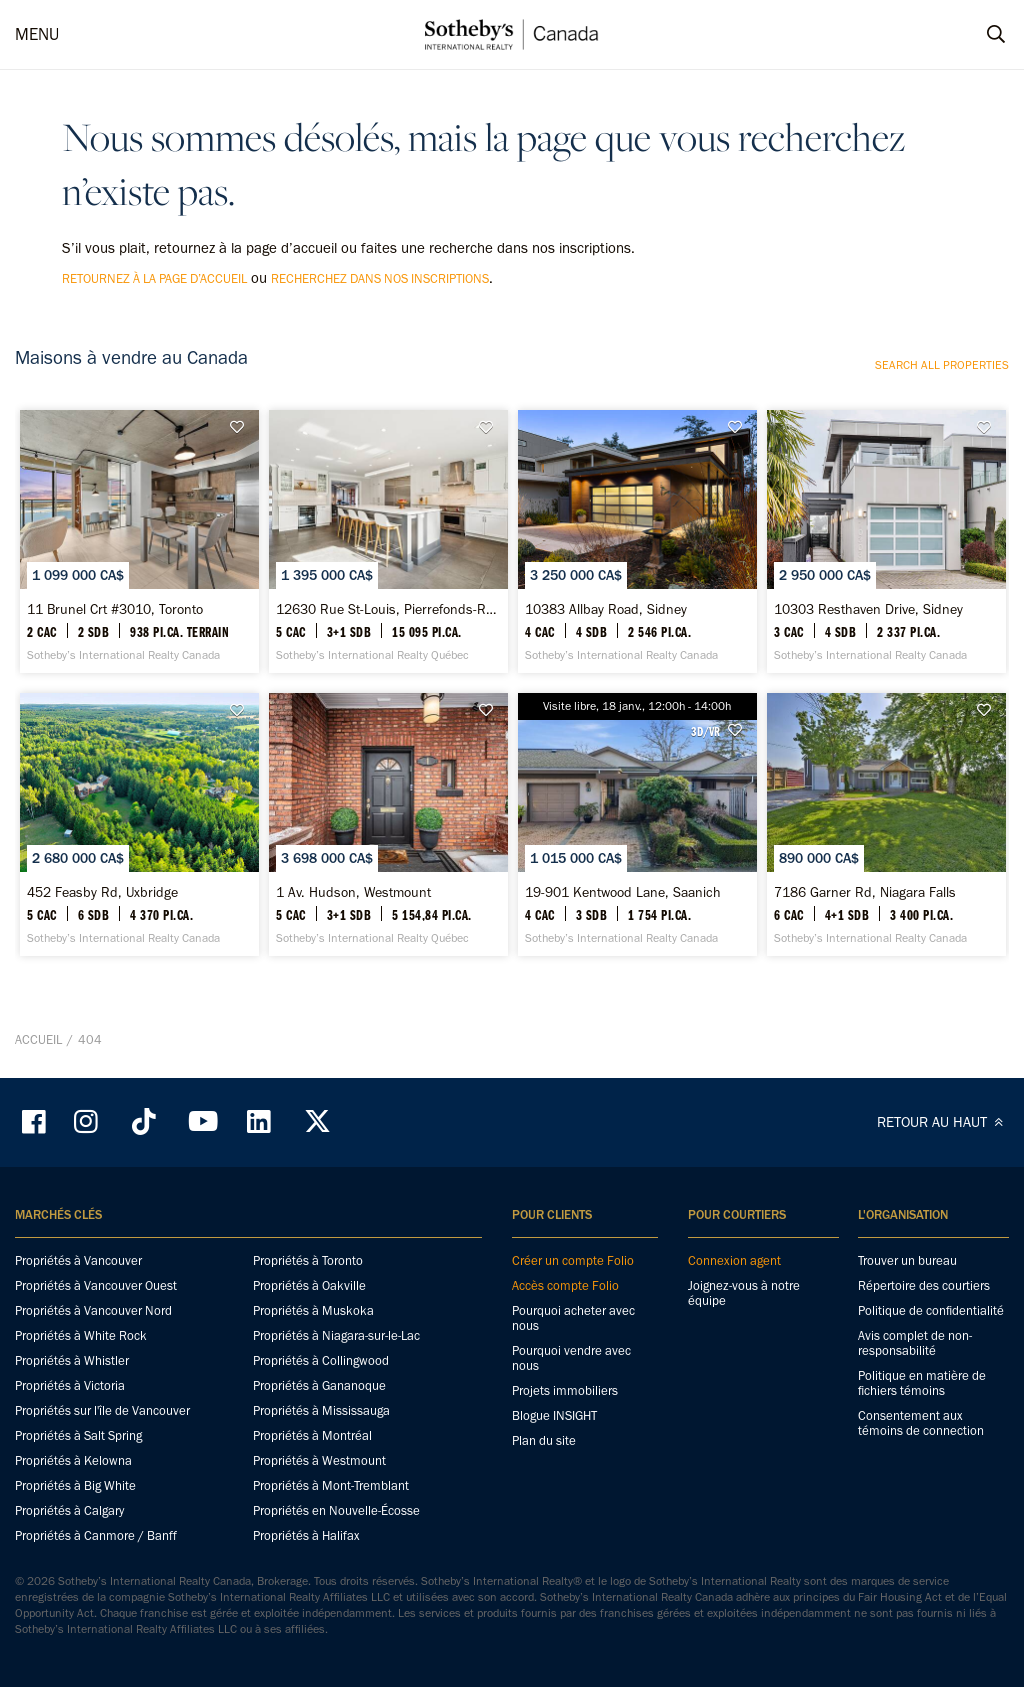 The image size is (1024, 1687). Describe the element at coordinates (38, 1039) in the screenshot. I see `Accueil` at that location.